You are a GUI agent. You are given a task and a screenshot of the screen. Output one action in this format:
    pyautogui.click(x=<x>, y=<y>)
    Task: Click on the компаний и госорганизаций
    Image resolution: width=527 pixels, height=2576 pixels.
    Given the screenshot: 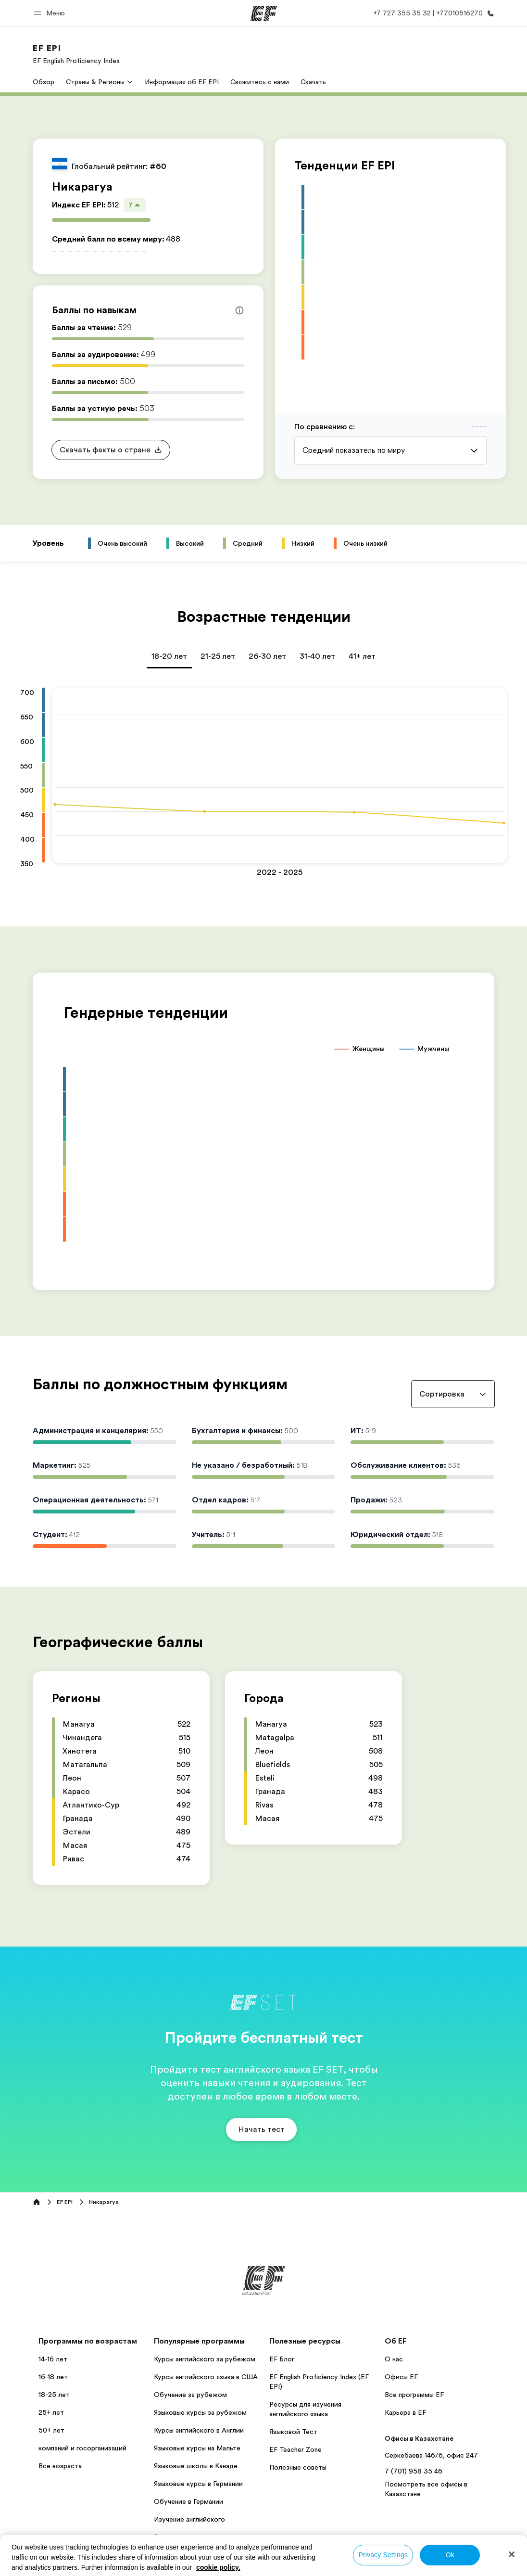 What is the action you would take?
    pyautogui.click(x=82, y=2448)
    